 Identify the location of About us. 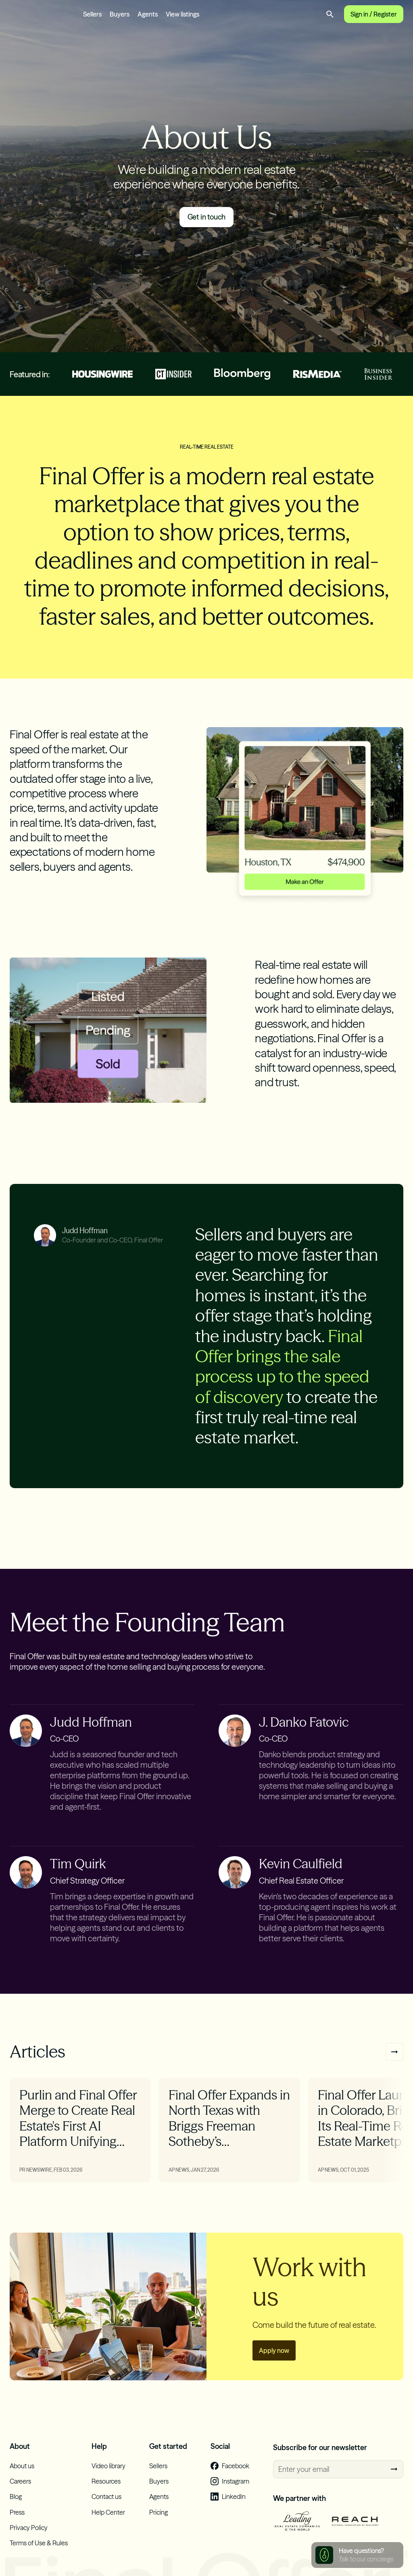
(22, 2477).